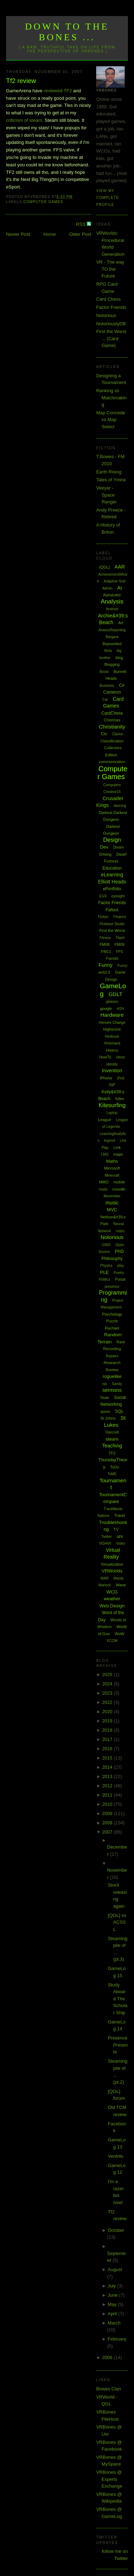  I want to click on June, so click(113, 2295).